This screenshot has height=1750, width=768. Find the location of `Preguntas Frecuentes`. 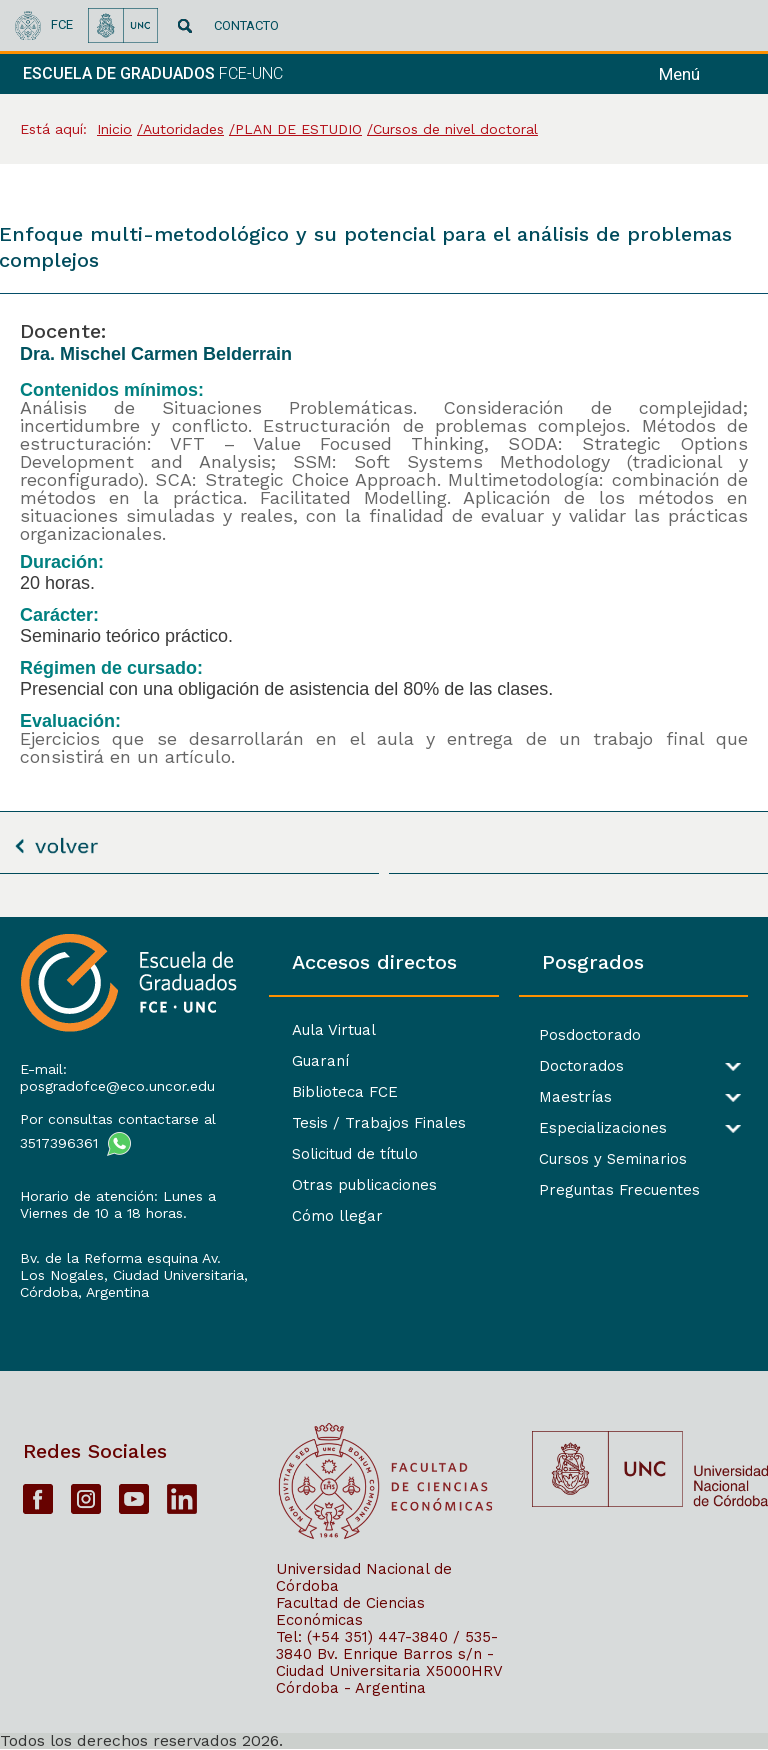

Preguntas Frecuentes is located at coordinates (619, 1190).